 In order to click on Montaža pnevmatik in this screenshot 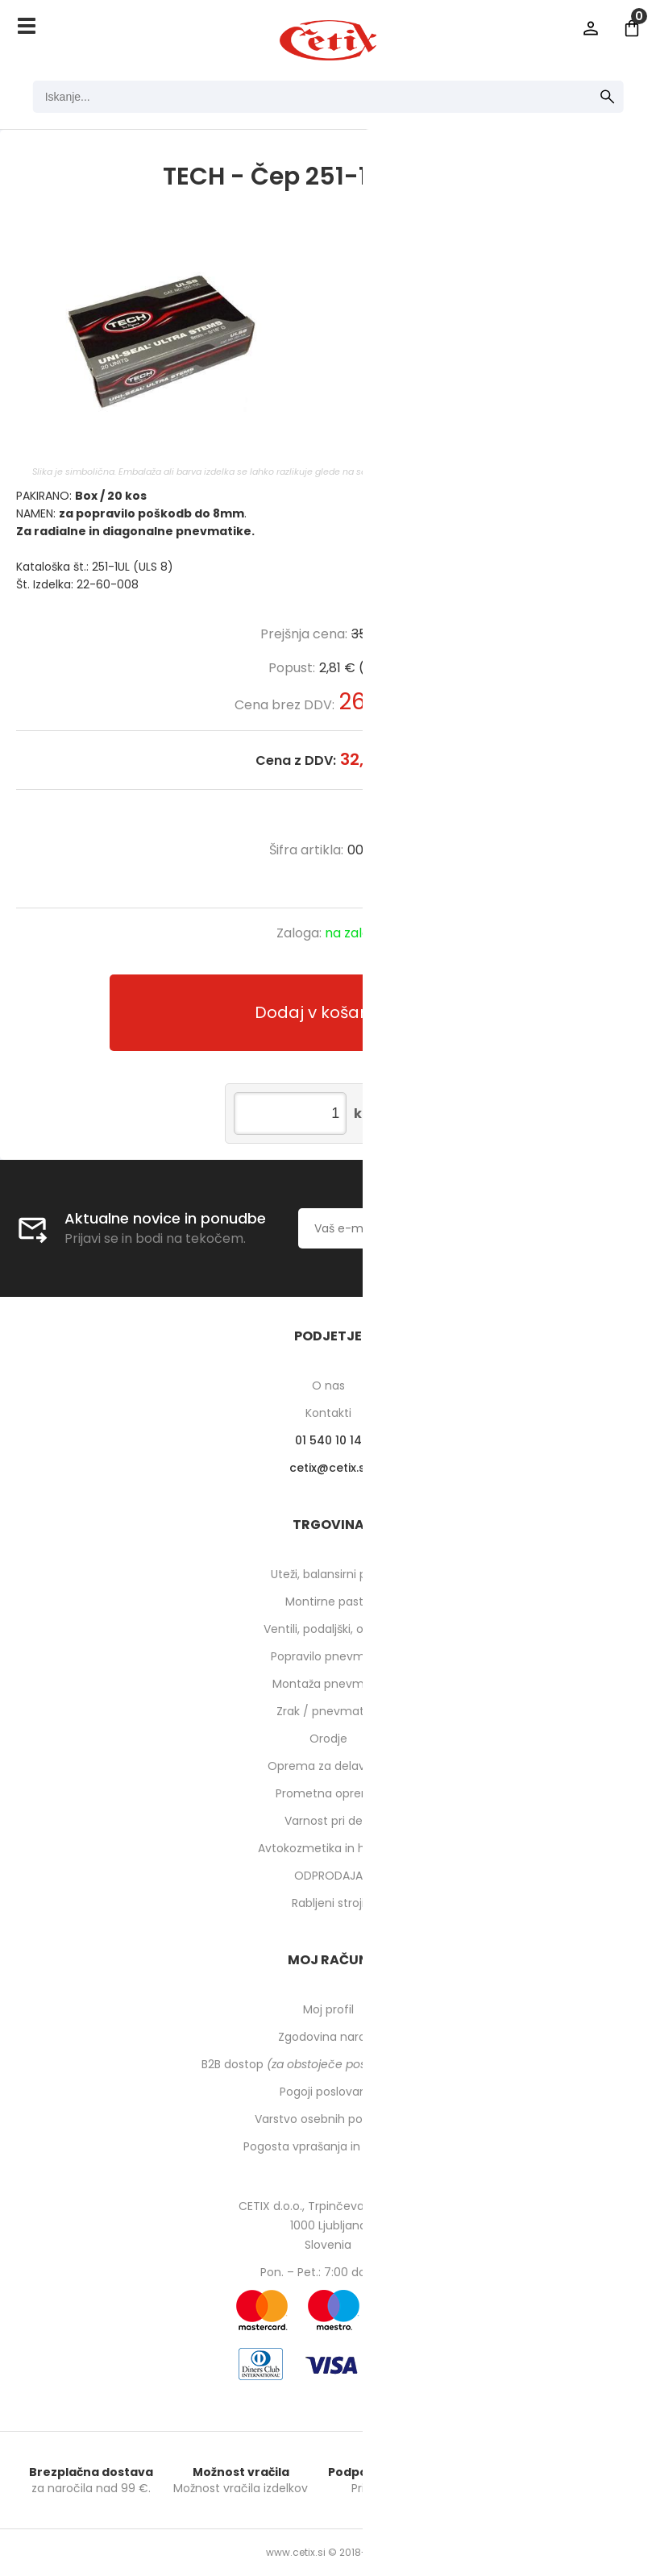, I will do `click(328, 1684)`.